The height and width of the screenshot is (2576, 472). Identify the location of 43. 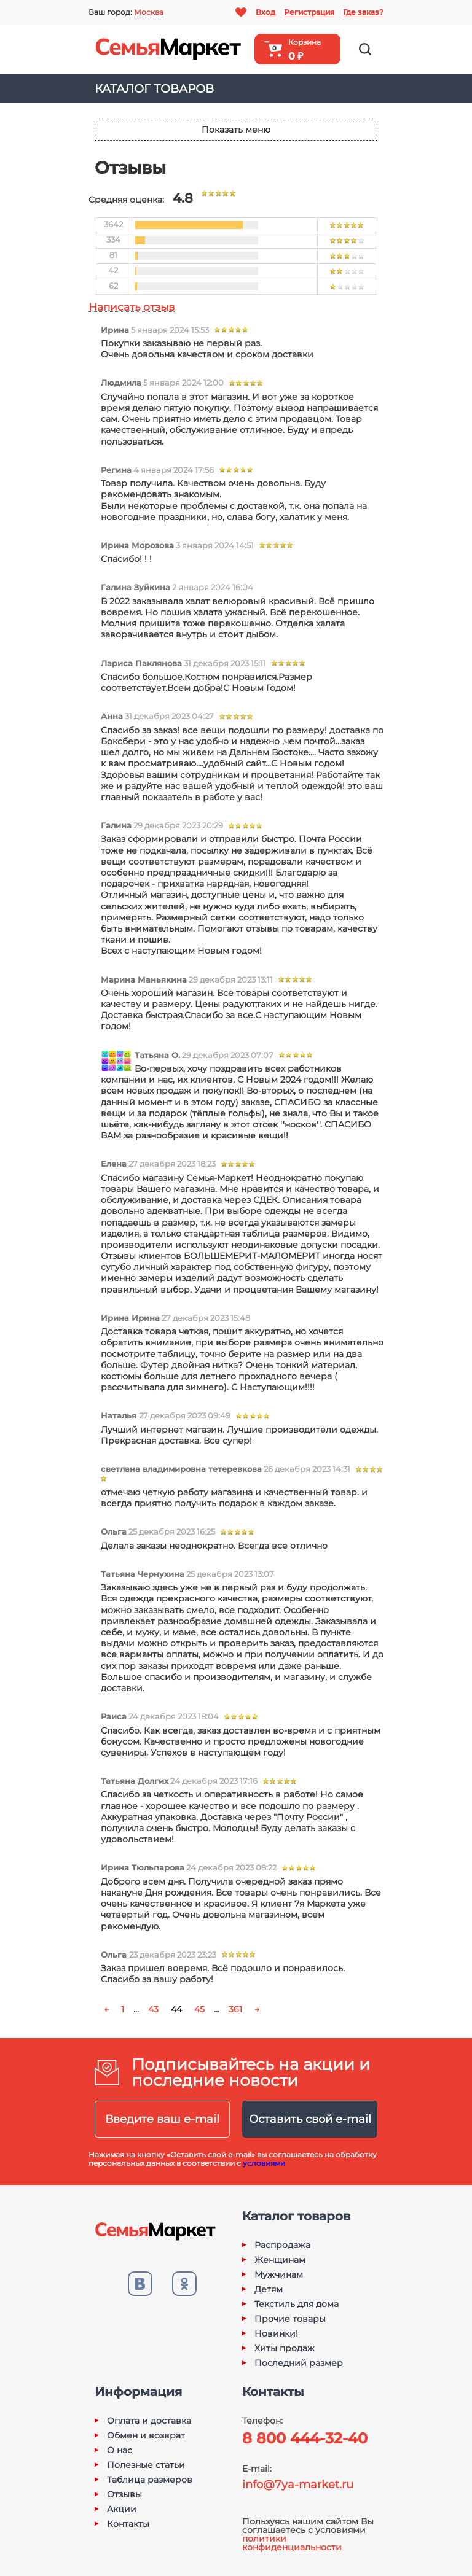
(153, 2009).